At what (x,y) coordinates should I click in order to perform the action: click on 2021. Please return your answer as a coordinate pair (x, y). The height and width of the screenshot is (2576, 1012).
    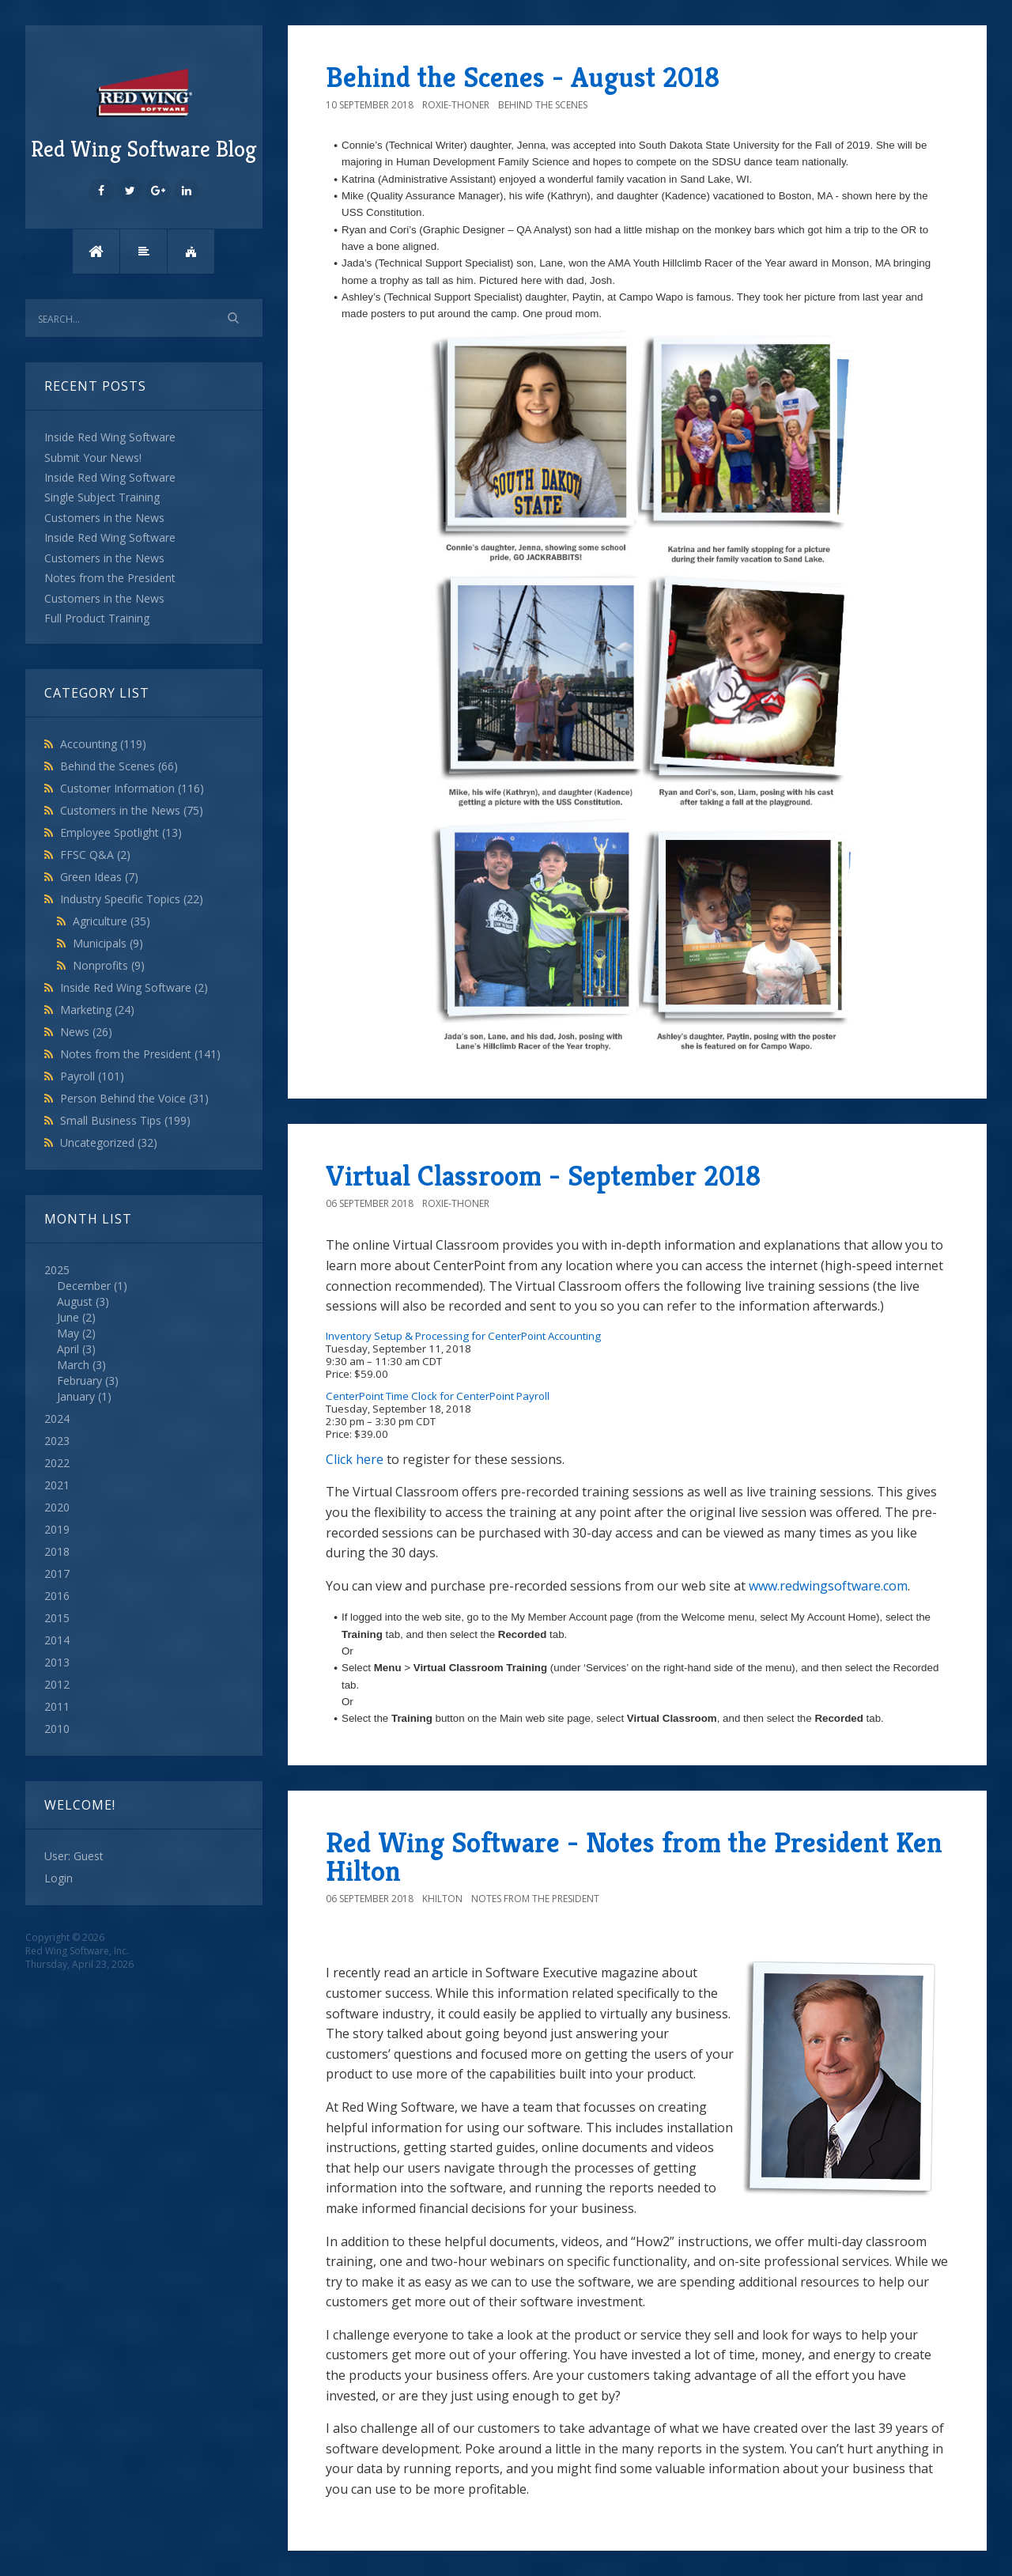
    Looking at the image, I should click on (57, 1484).